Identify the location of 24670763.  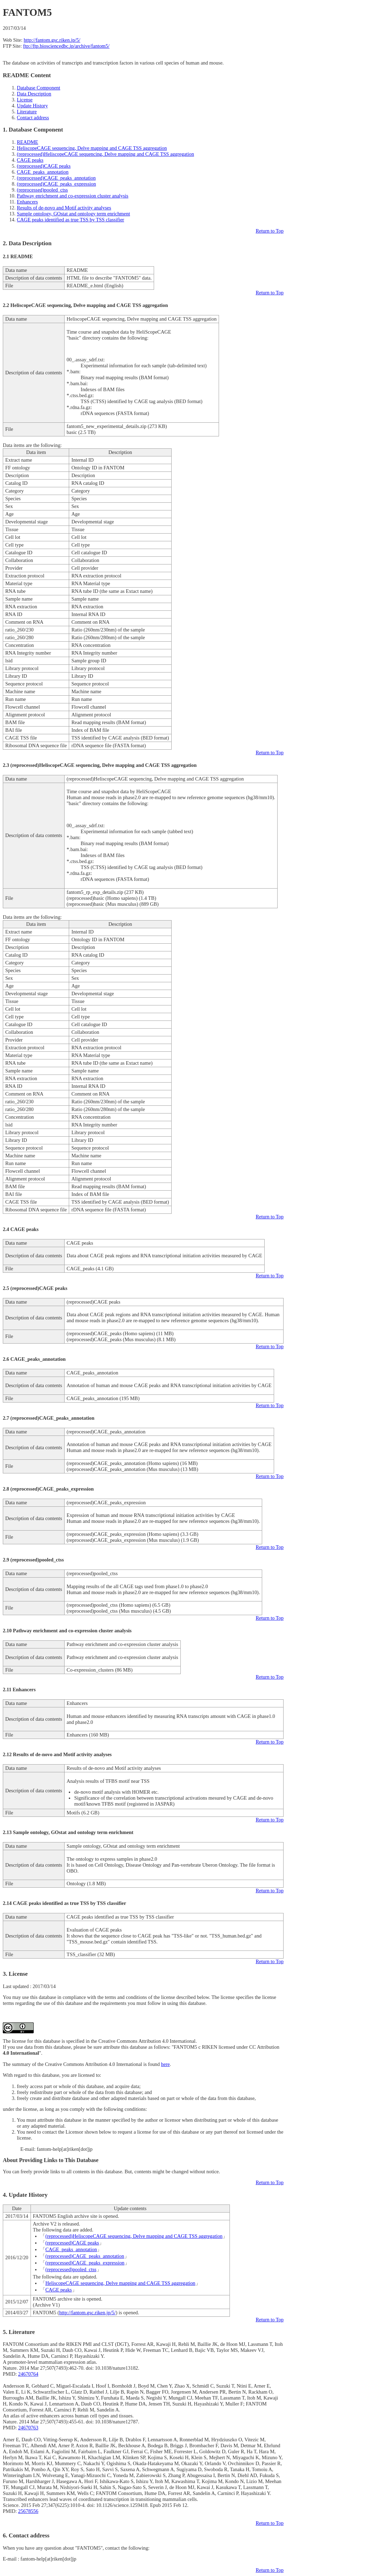
(28, 2427).